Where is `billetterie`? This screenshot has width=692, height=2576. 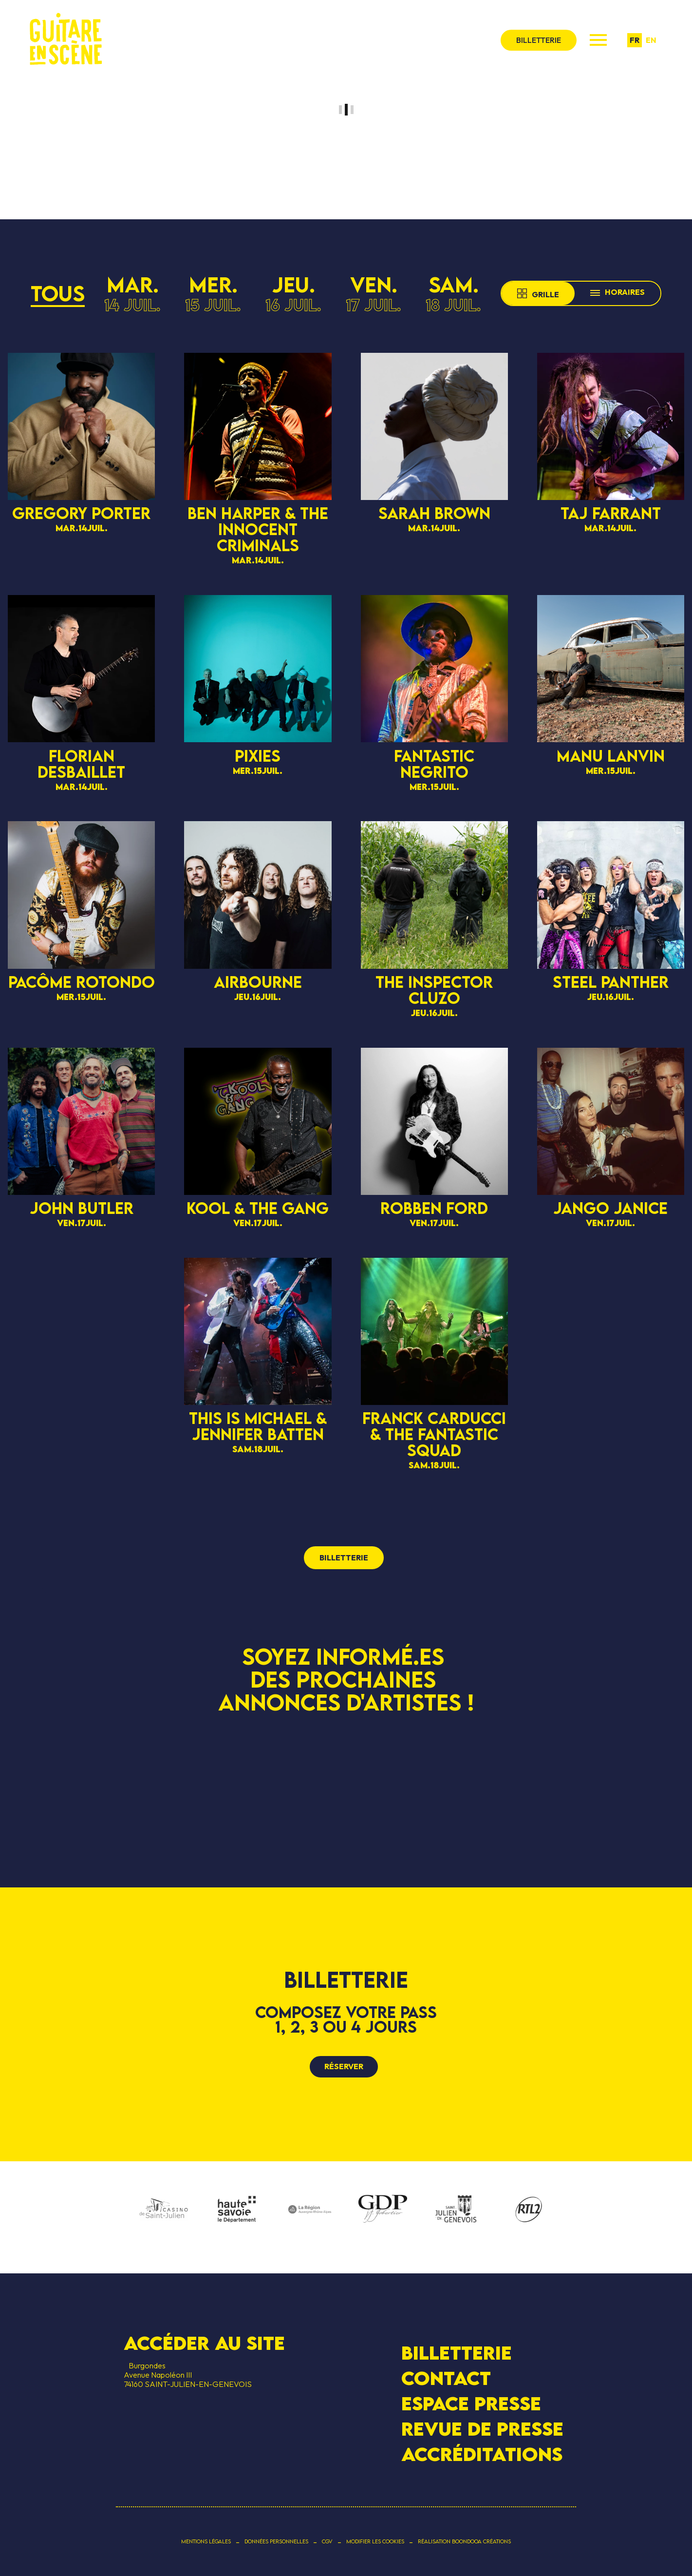 billetterie is located at coordinates (538, 40).